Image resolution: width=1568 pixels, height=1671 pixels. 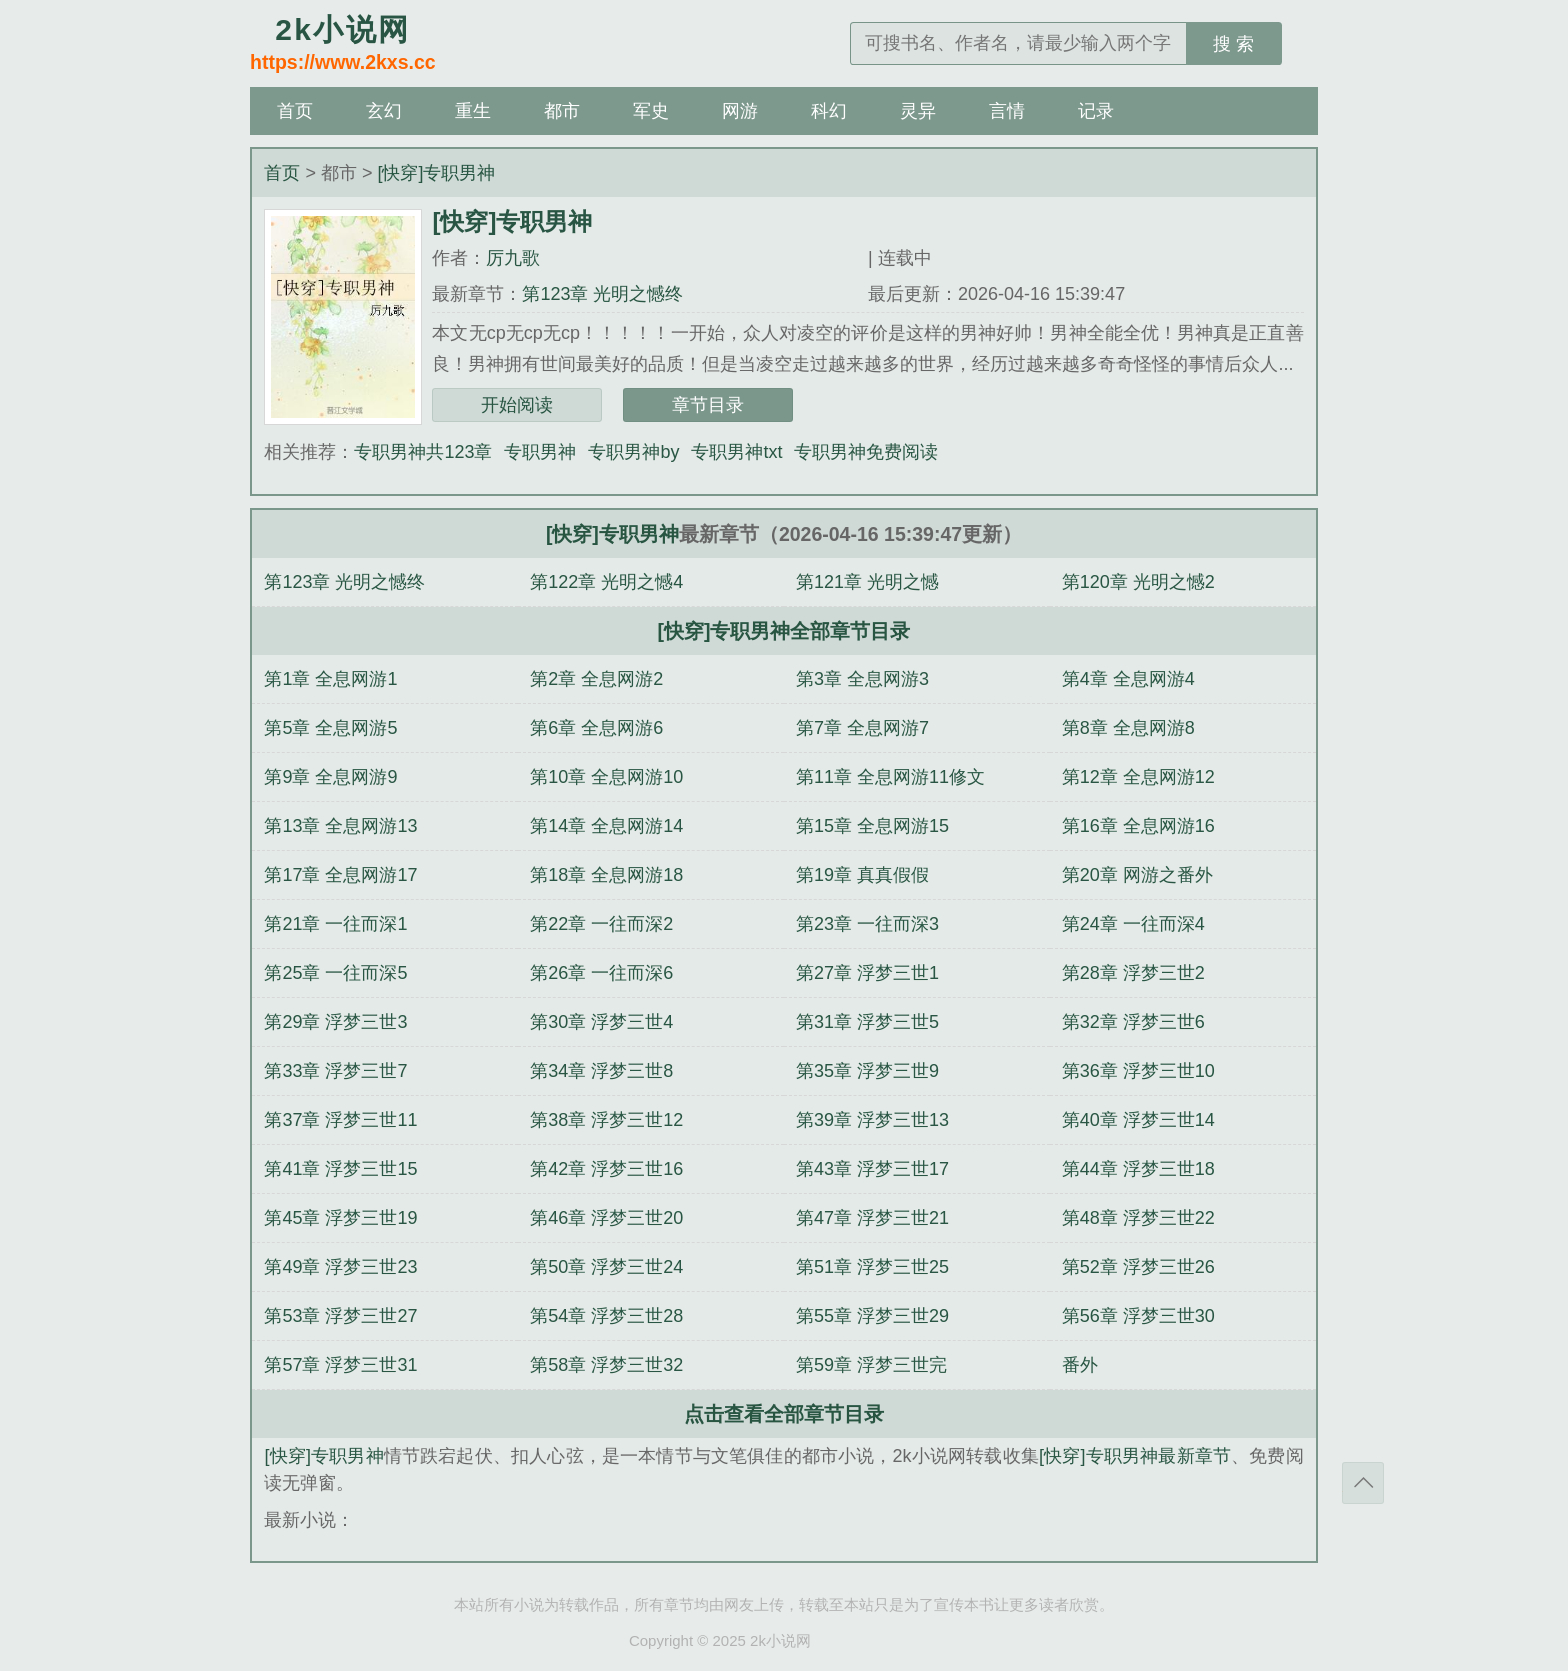 I want to click on 灵异, so click(x=918, y=111).